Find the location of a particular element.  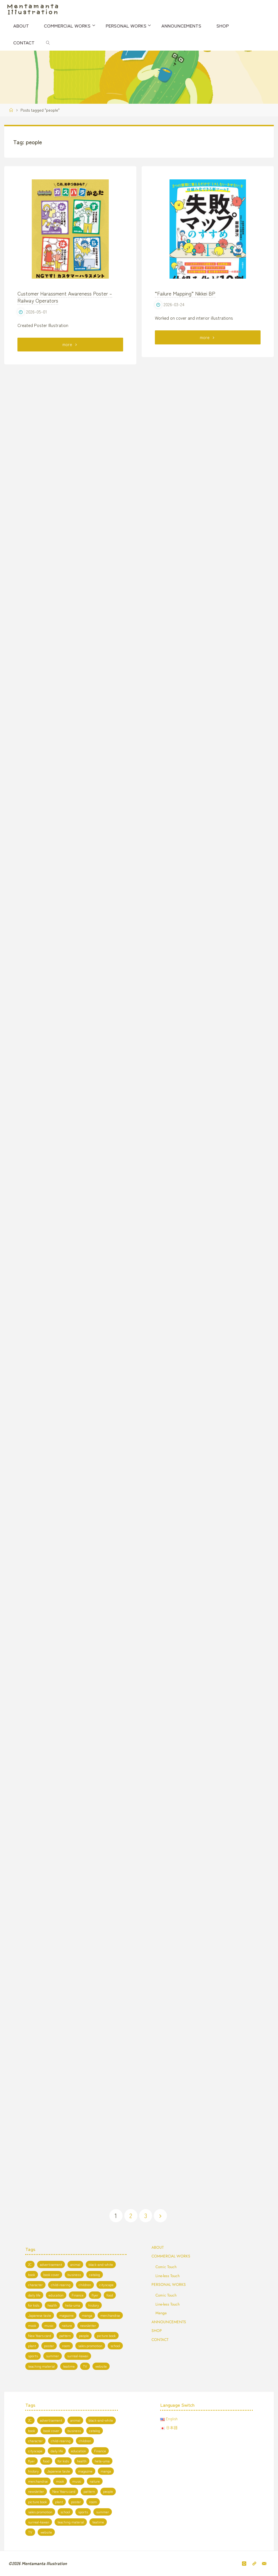

magazine [magazine (11 items)] is located at coordinates (66, 2315).